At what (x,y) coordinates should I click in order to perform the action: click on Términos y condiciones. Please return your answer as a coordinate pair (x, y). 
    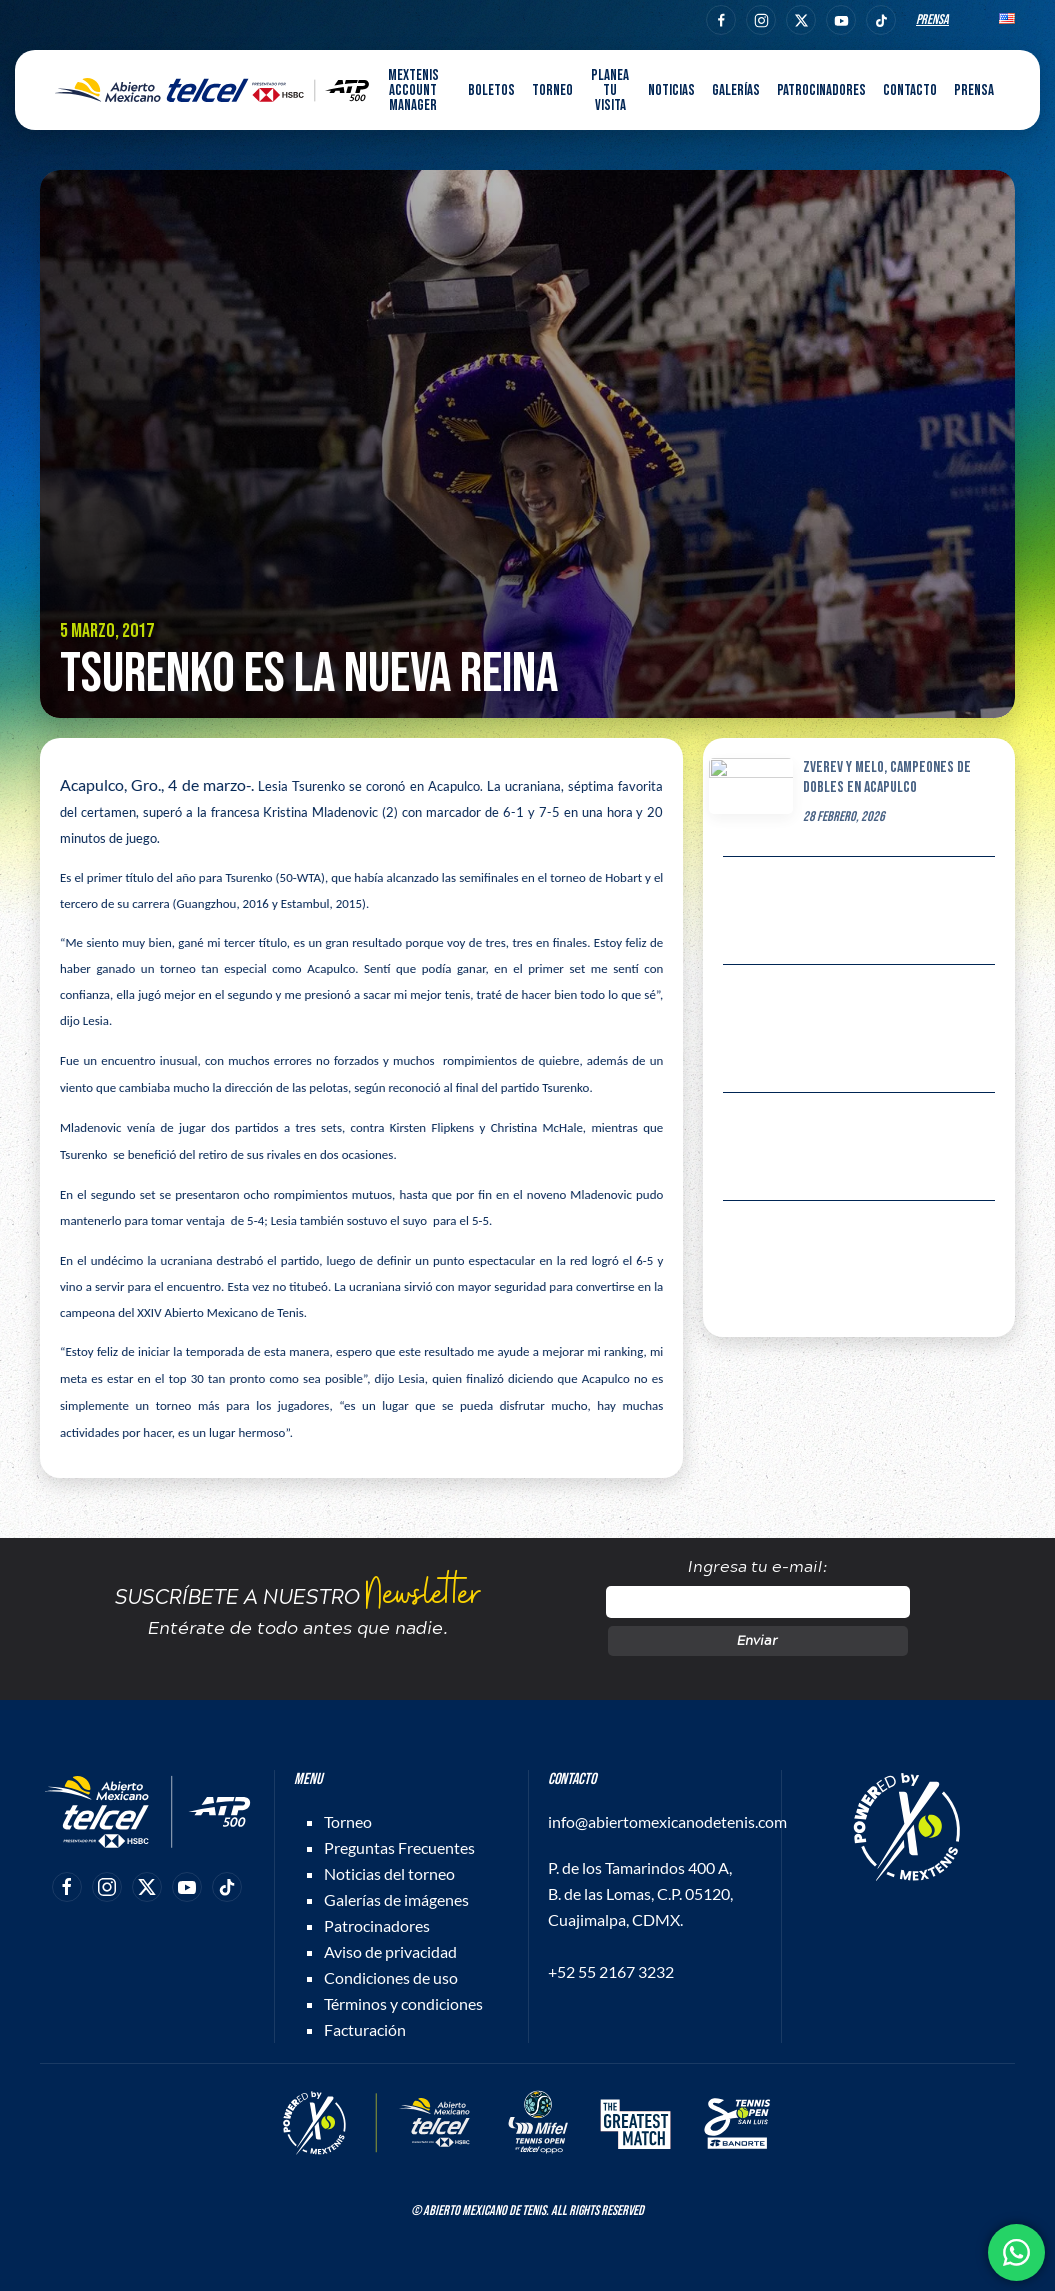
    Looking at the image, I should click on (403, 2003).